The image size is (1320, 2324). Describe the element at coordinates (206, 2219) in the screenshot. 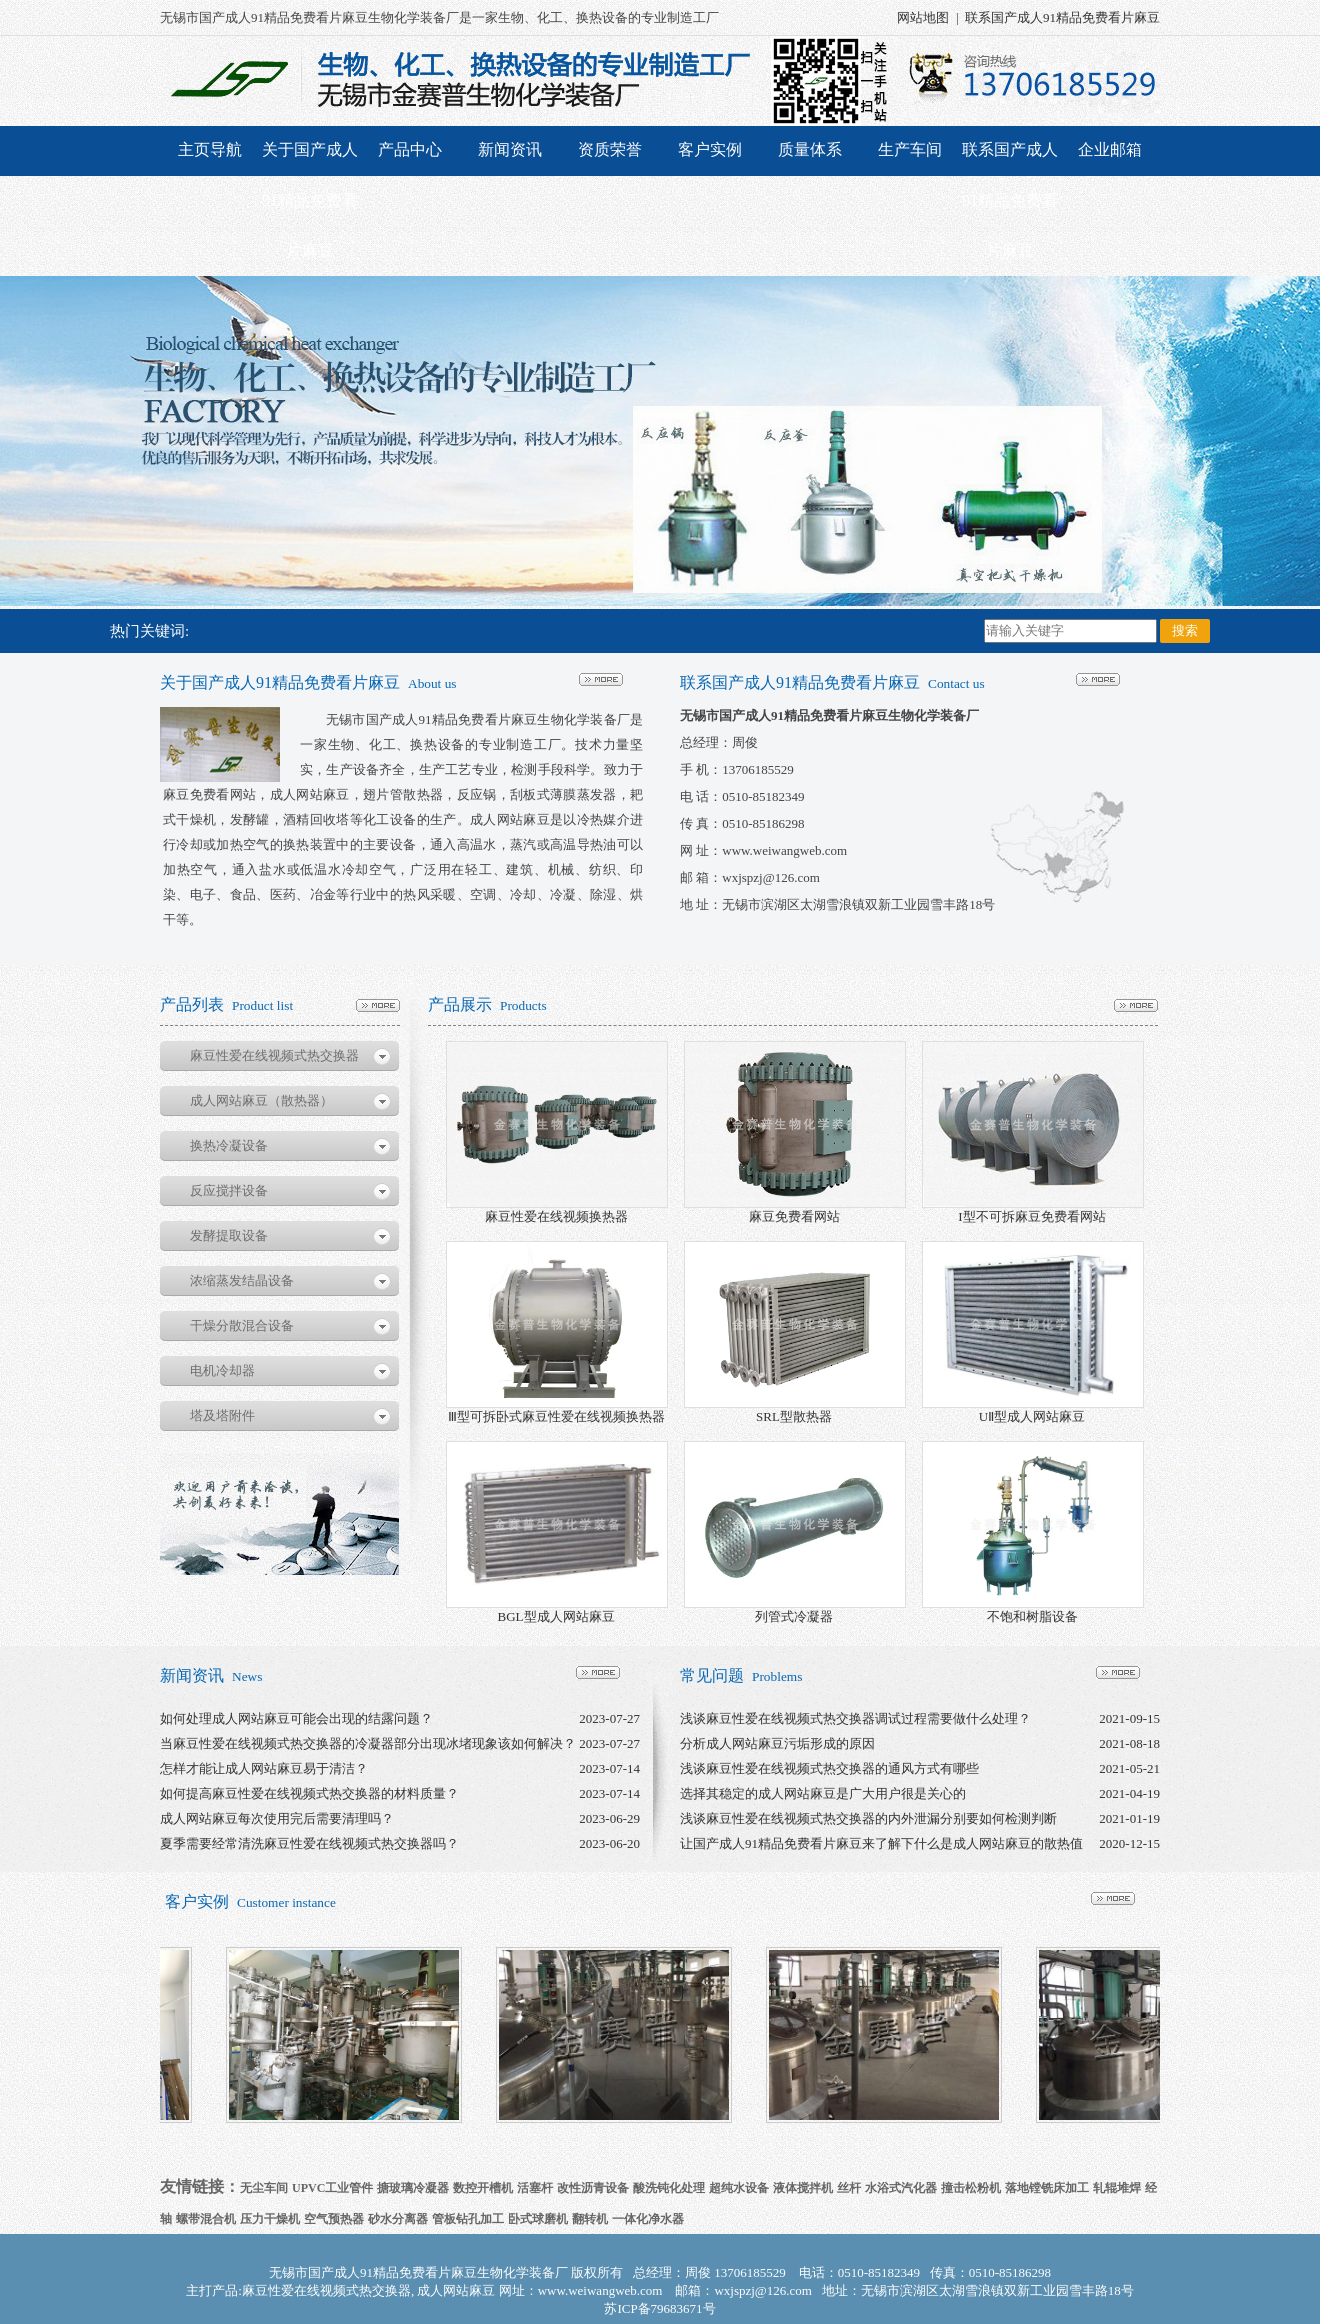

I see `螺带混合机` at that location.